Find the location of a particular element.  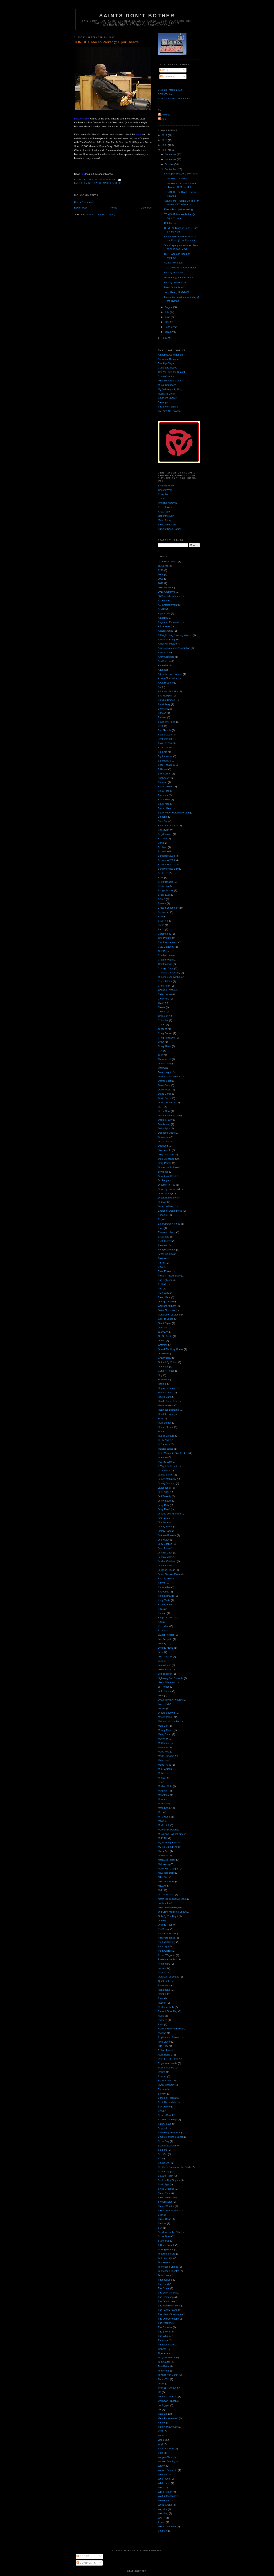

Wolverine is located at coordinates (163, 2500).